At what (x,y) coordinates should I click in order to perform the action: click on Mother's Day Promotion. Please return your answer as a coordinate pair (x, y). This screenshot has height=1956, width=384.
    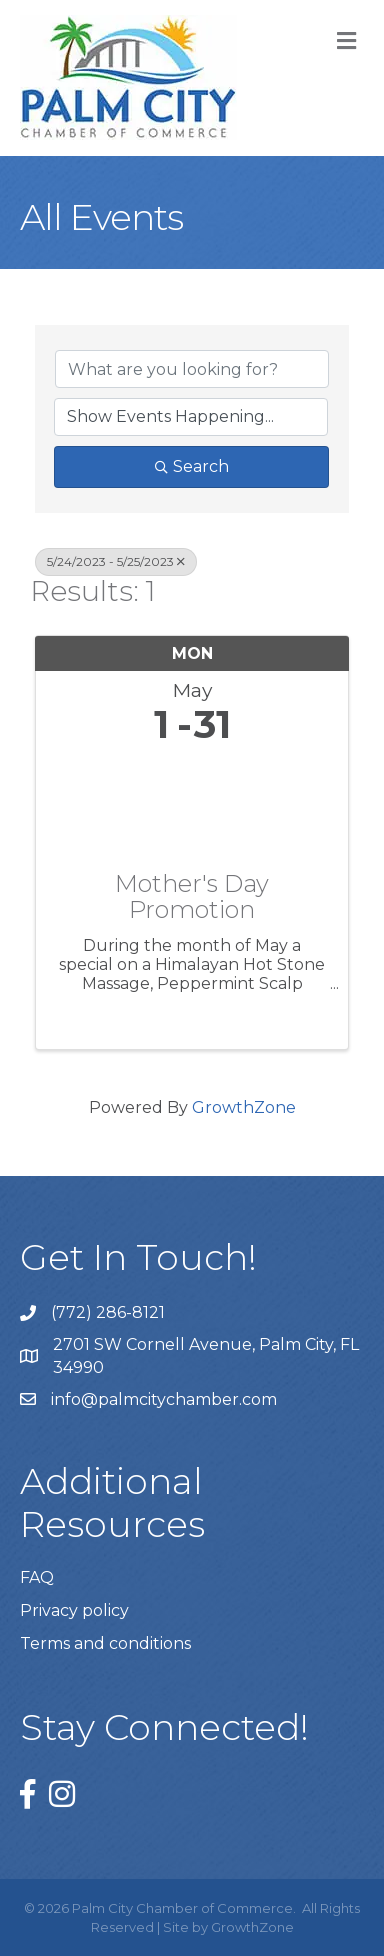
    Looking at the image, I should click on (192, 897).